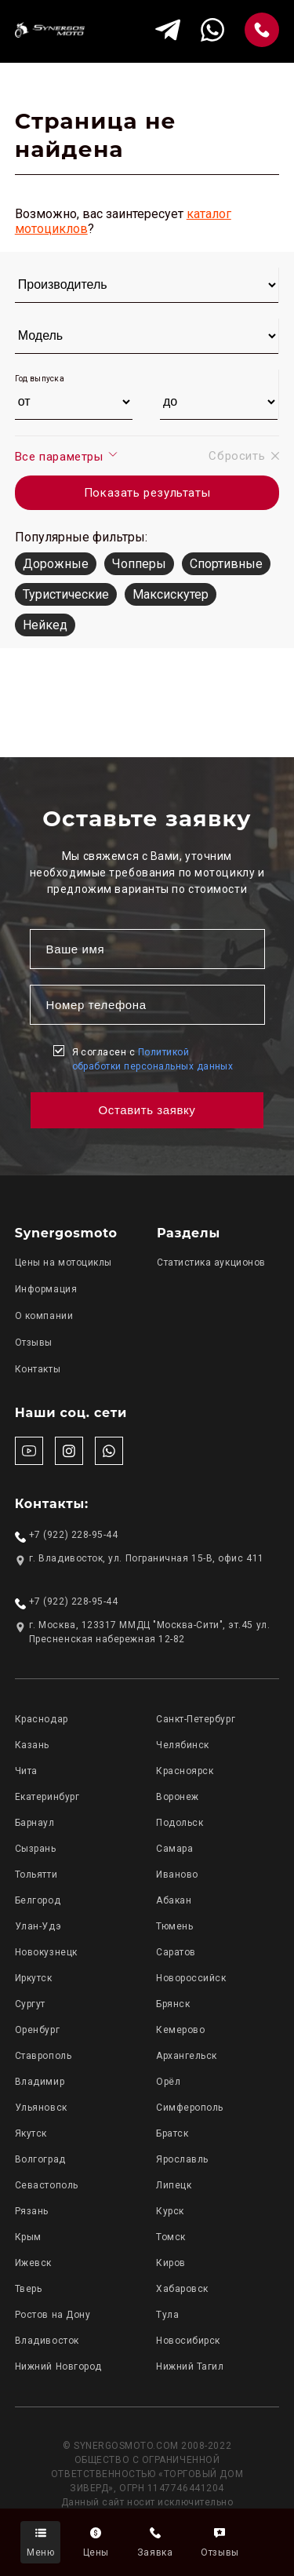 This screenshot has height=2576, width=294. Describe the element at coordinates (182, 1745) in the screenshot. I see `Челябинск` at that location.